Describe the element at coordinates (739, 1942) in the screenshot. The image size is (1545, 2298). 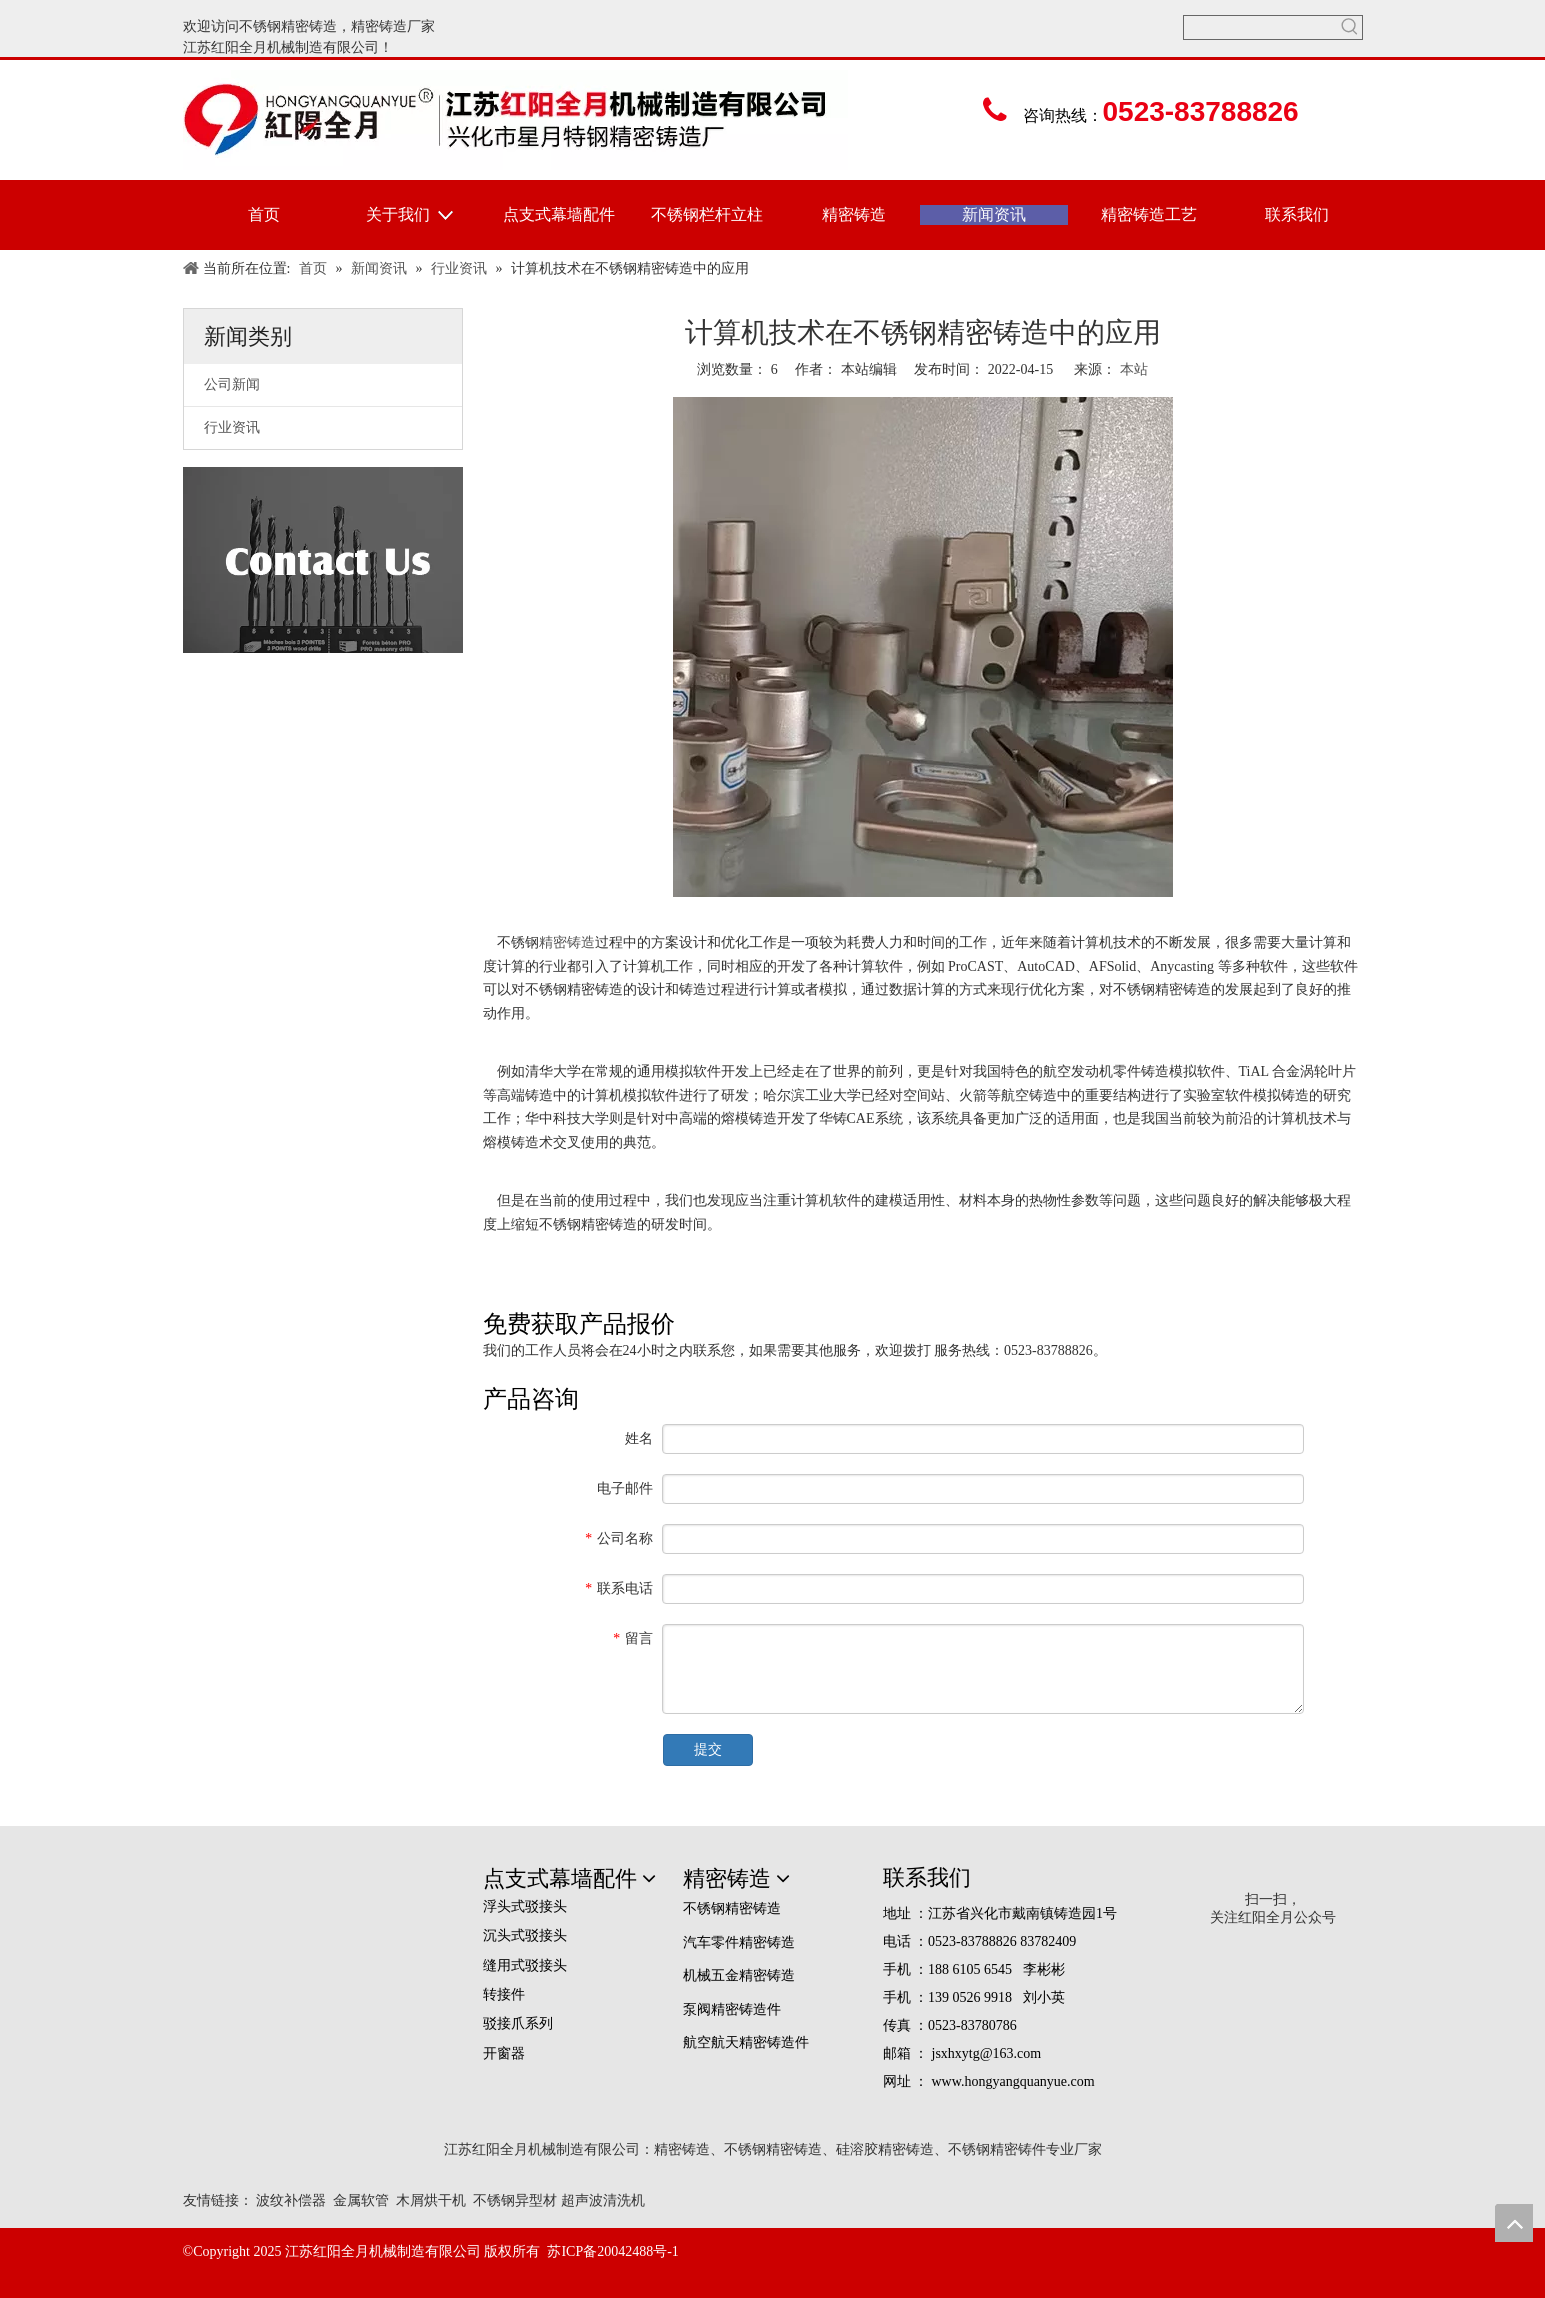
I see `汽车零件精密铸造` at that location.